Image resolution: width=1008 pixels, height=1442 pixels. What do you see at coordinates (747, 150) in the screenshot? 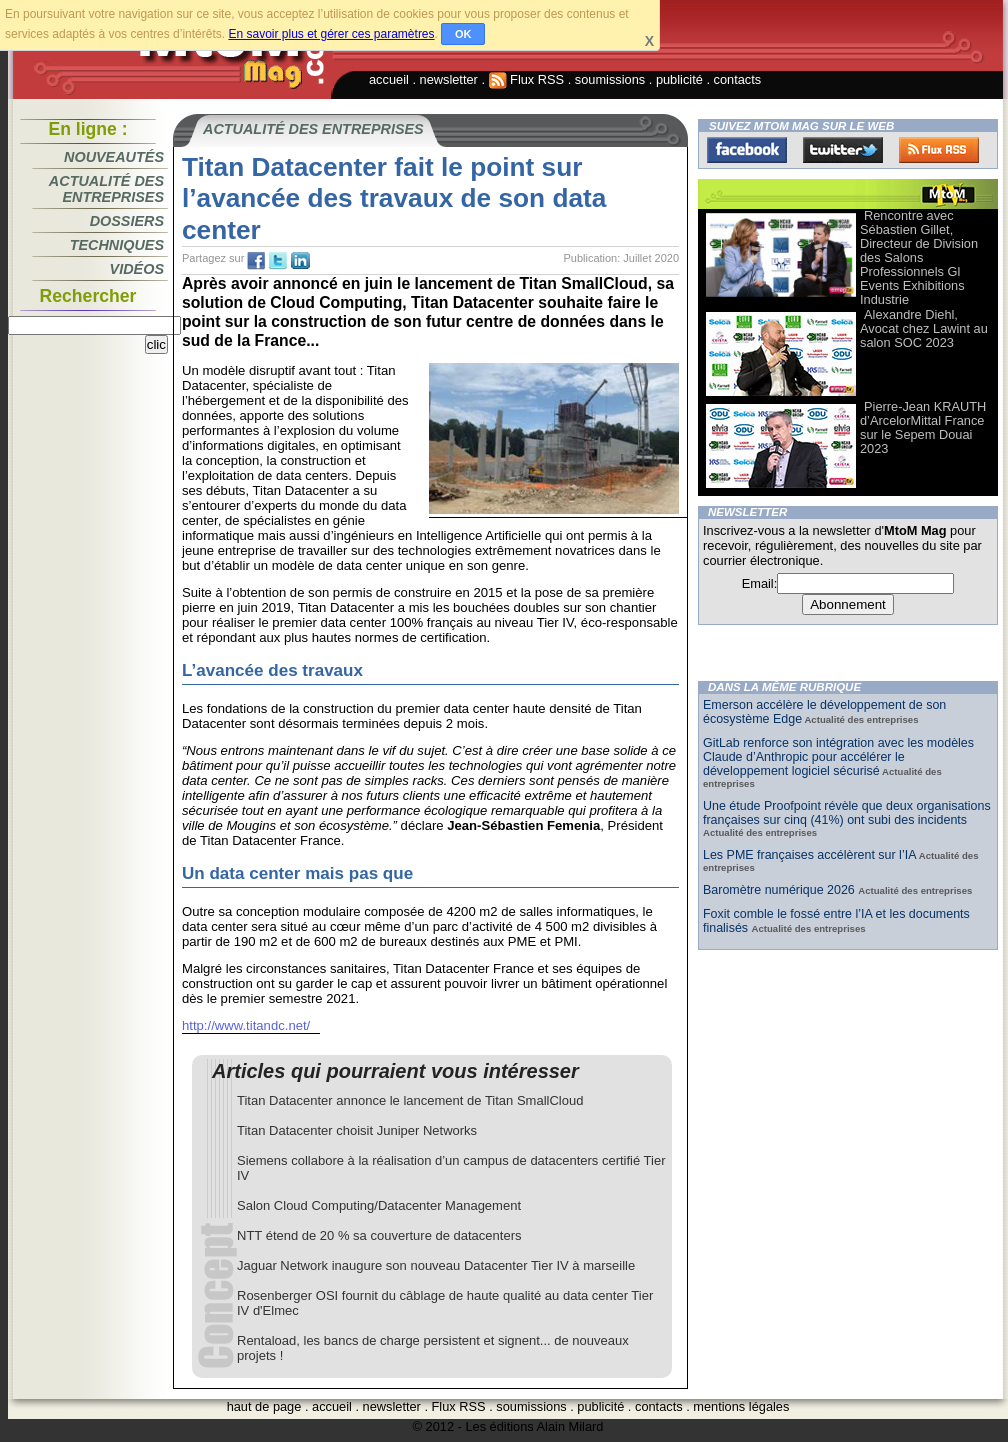
I see `Facebook` at bounding box center [747, 150].